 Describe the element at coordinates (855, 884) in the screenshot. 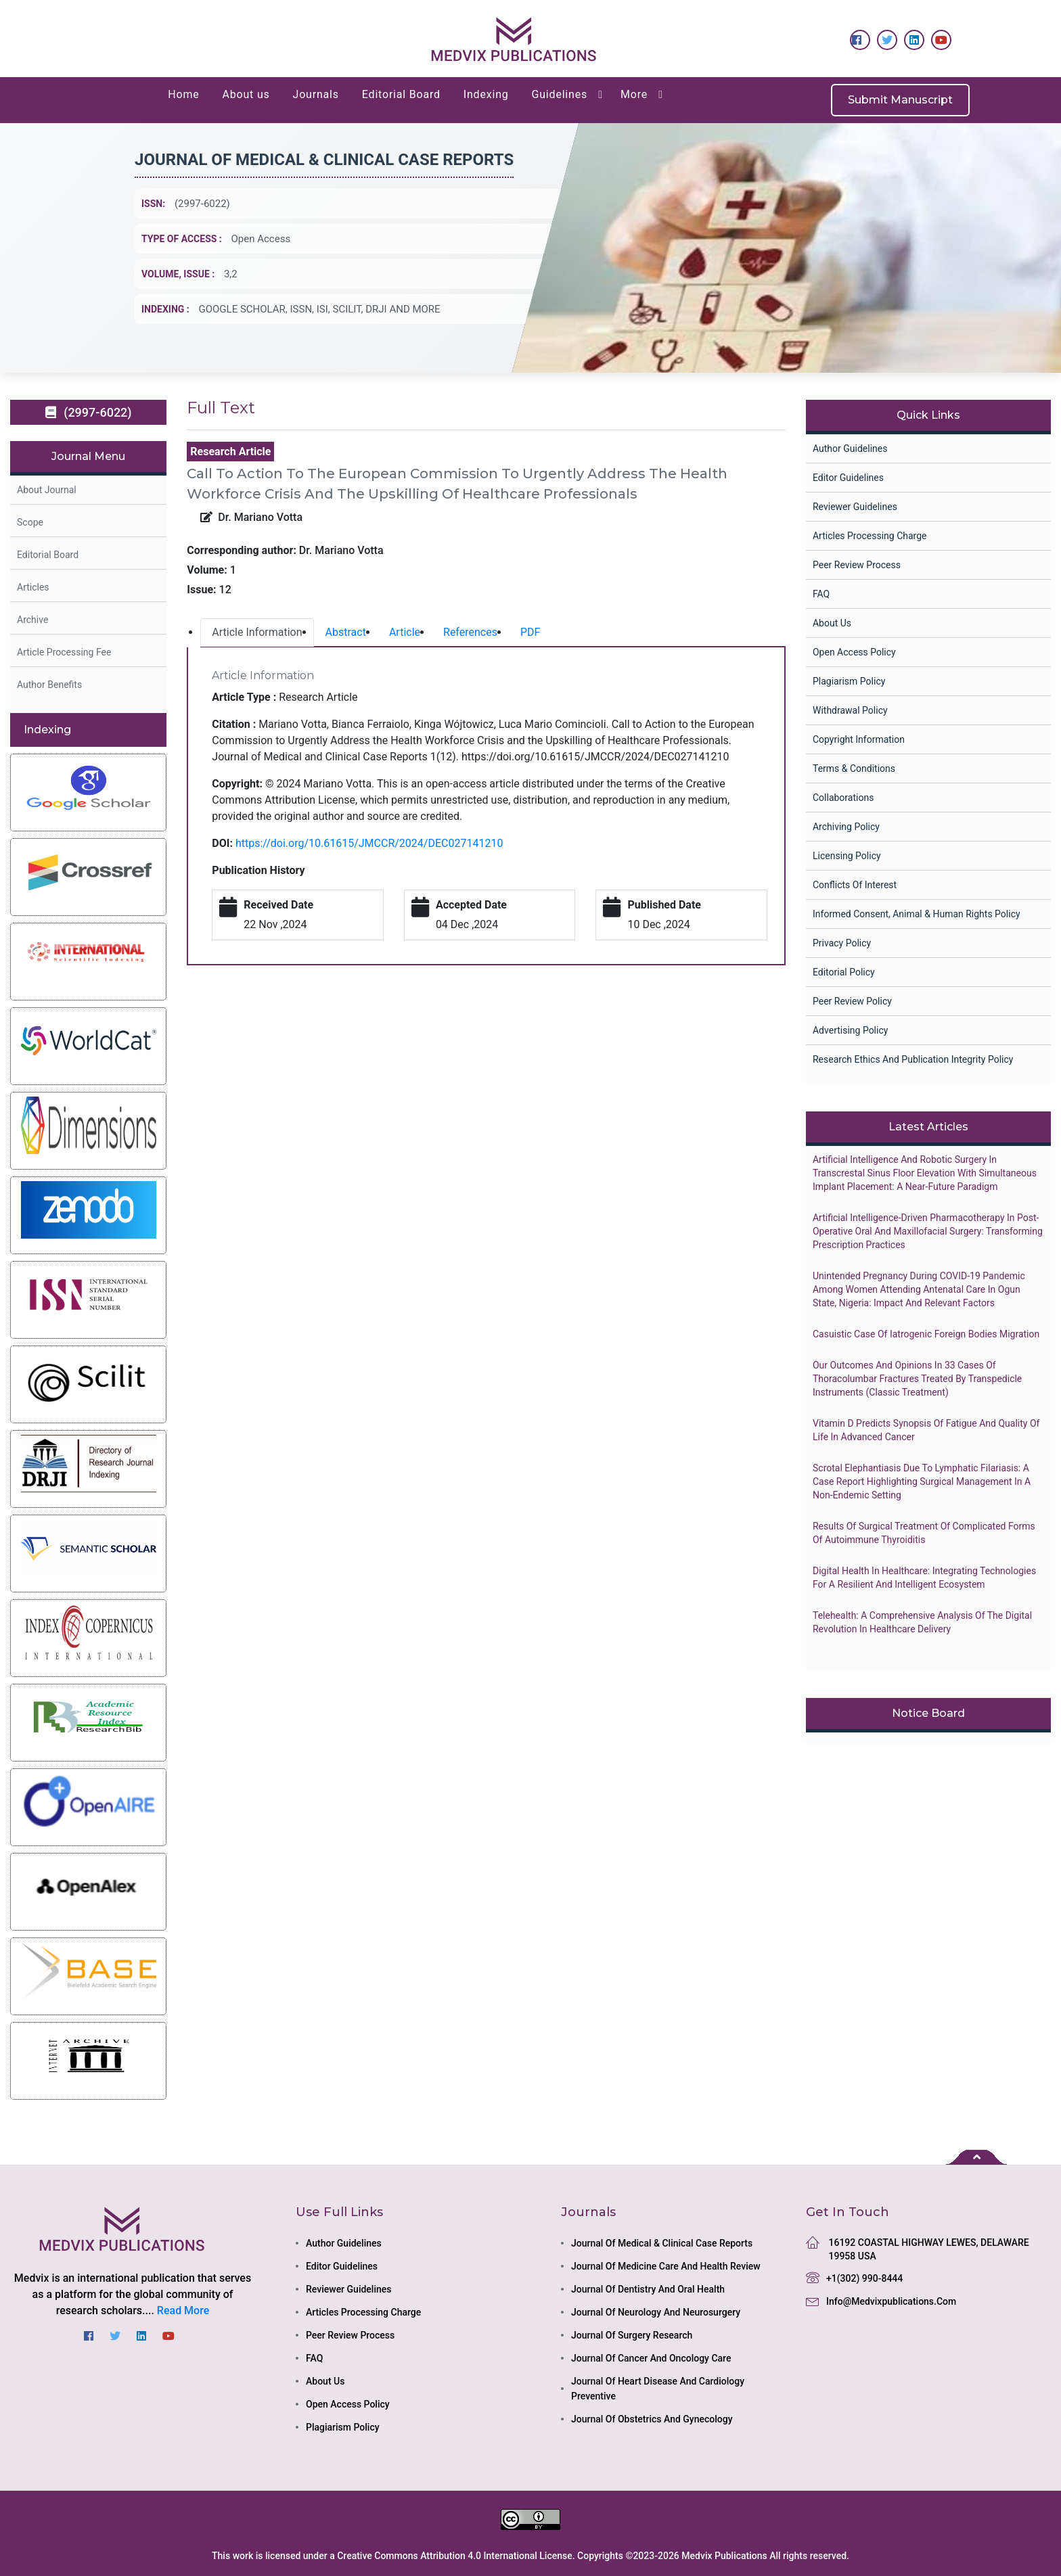

I see `Conflicts of Interest` at that location.